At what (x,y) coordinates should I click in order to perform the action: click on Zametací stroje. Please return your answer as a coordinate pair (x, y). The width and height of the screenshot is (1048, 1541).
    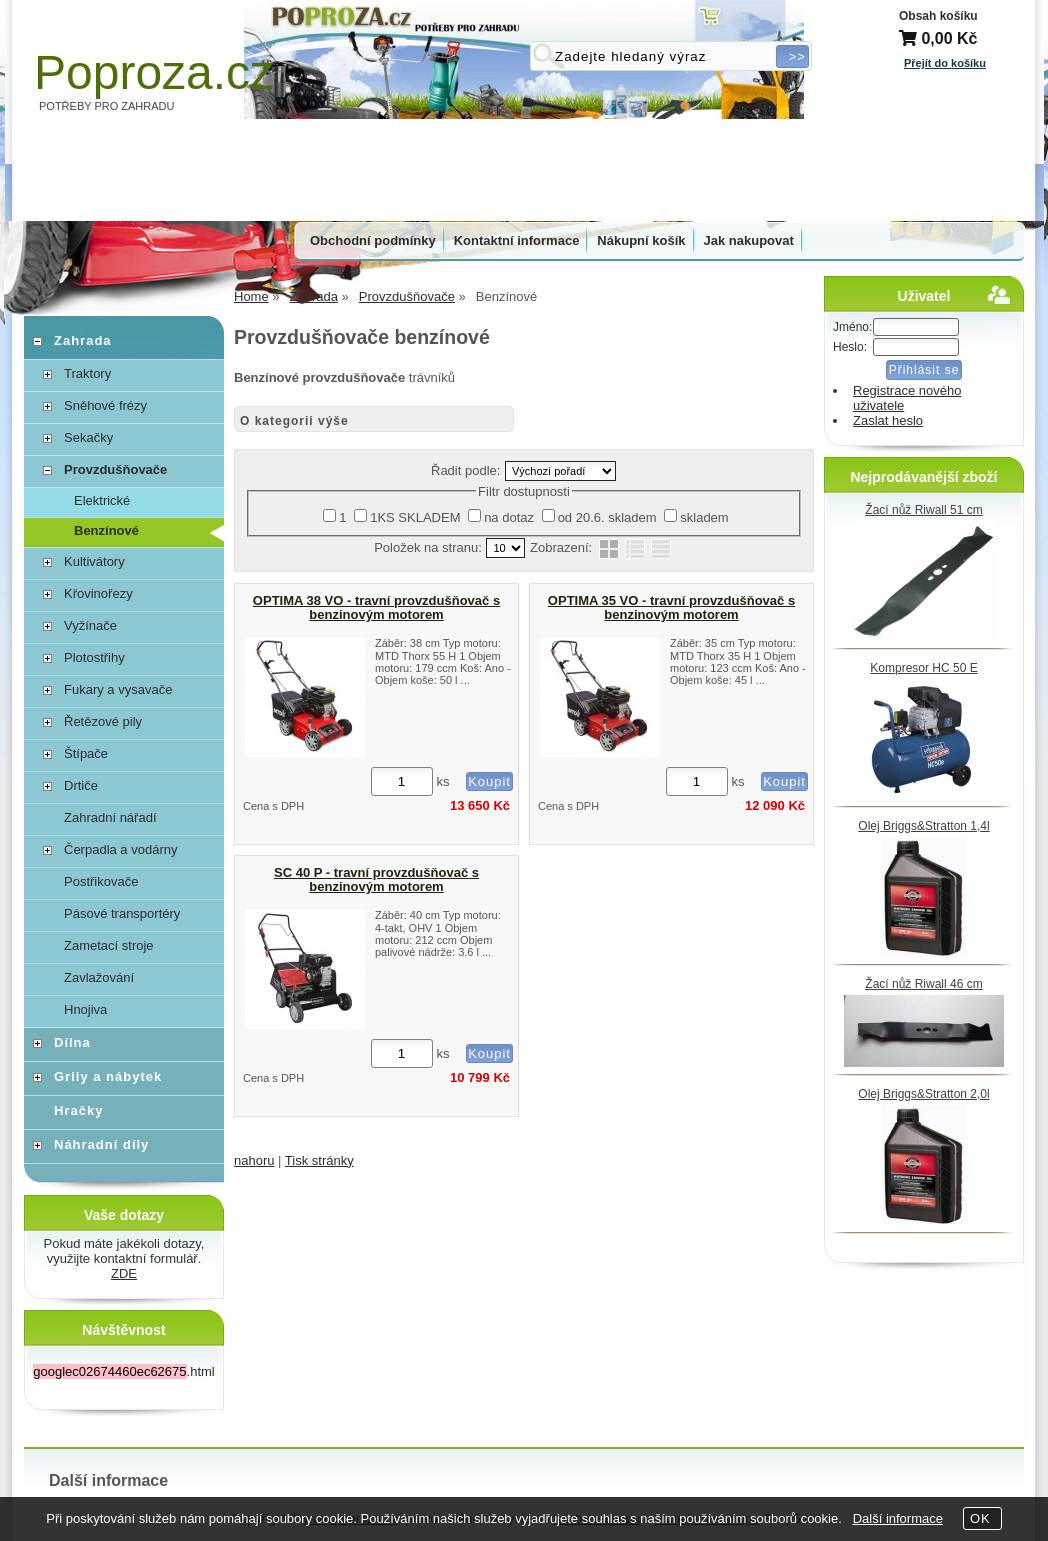
    Looking at the image, I should click on (109, 945).